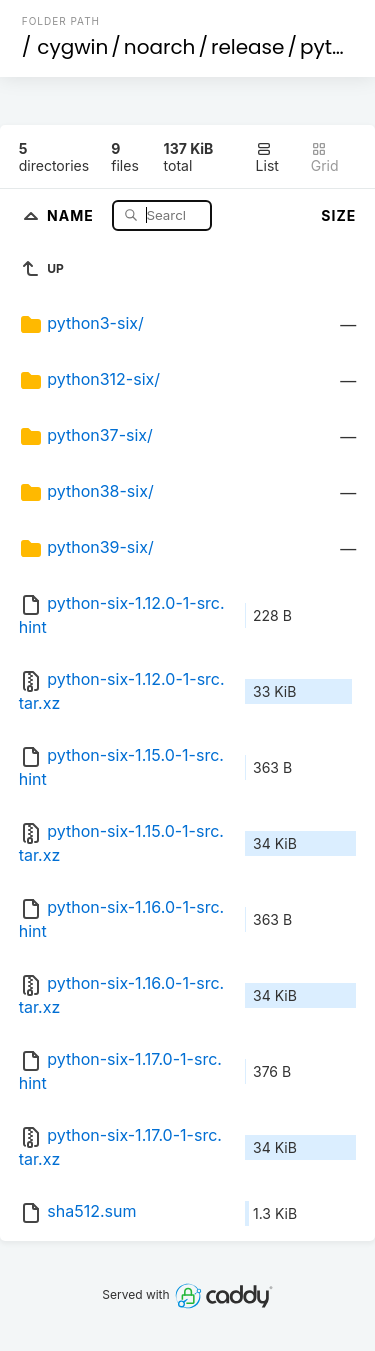 This screenshot has height=1351, width=375. I want to click on cygwin, so click(72, 47).